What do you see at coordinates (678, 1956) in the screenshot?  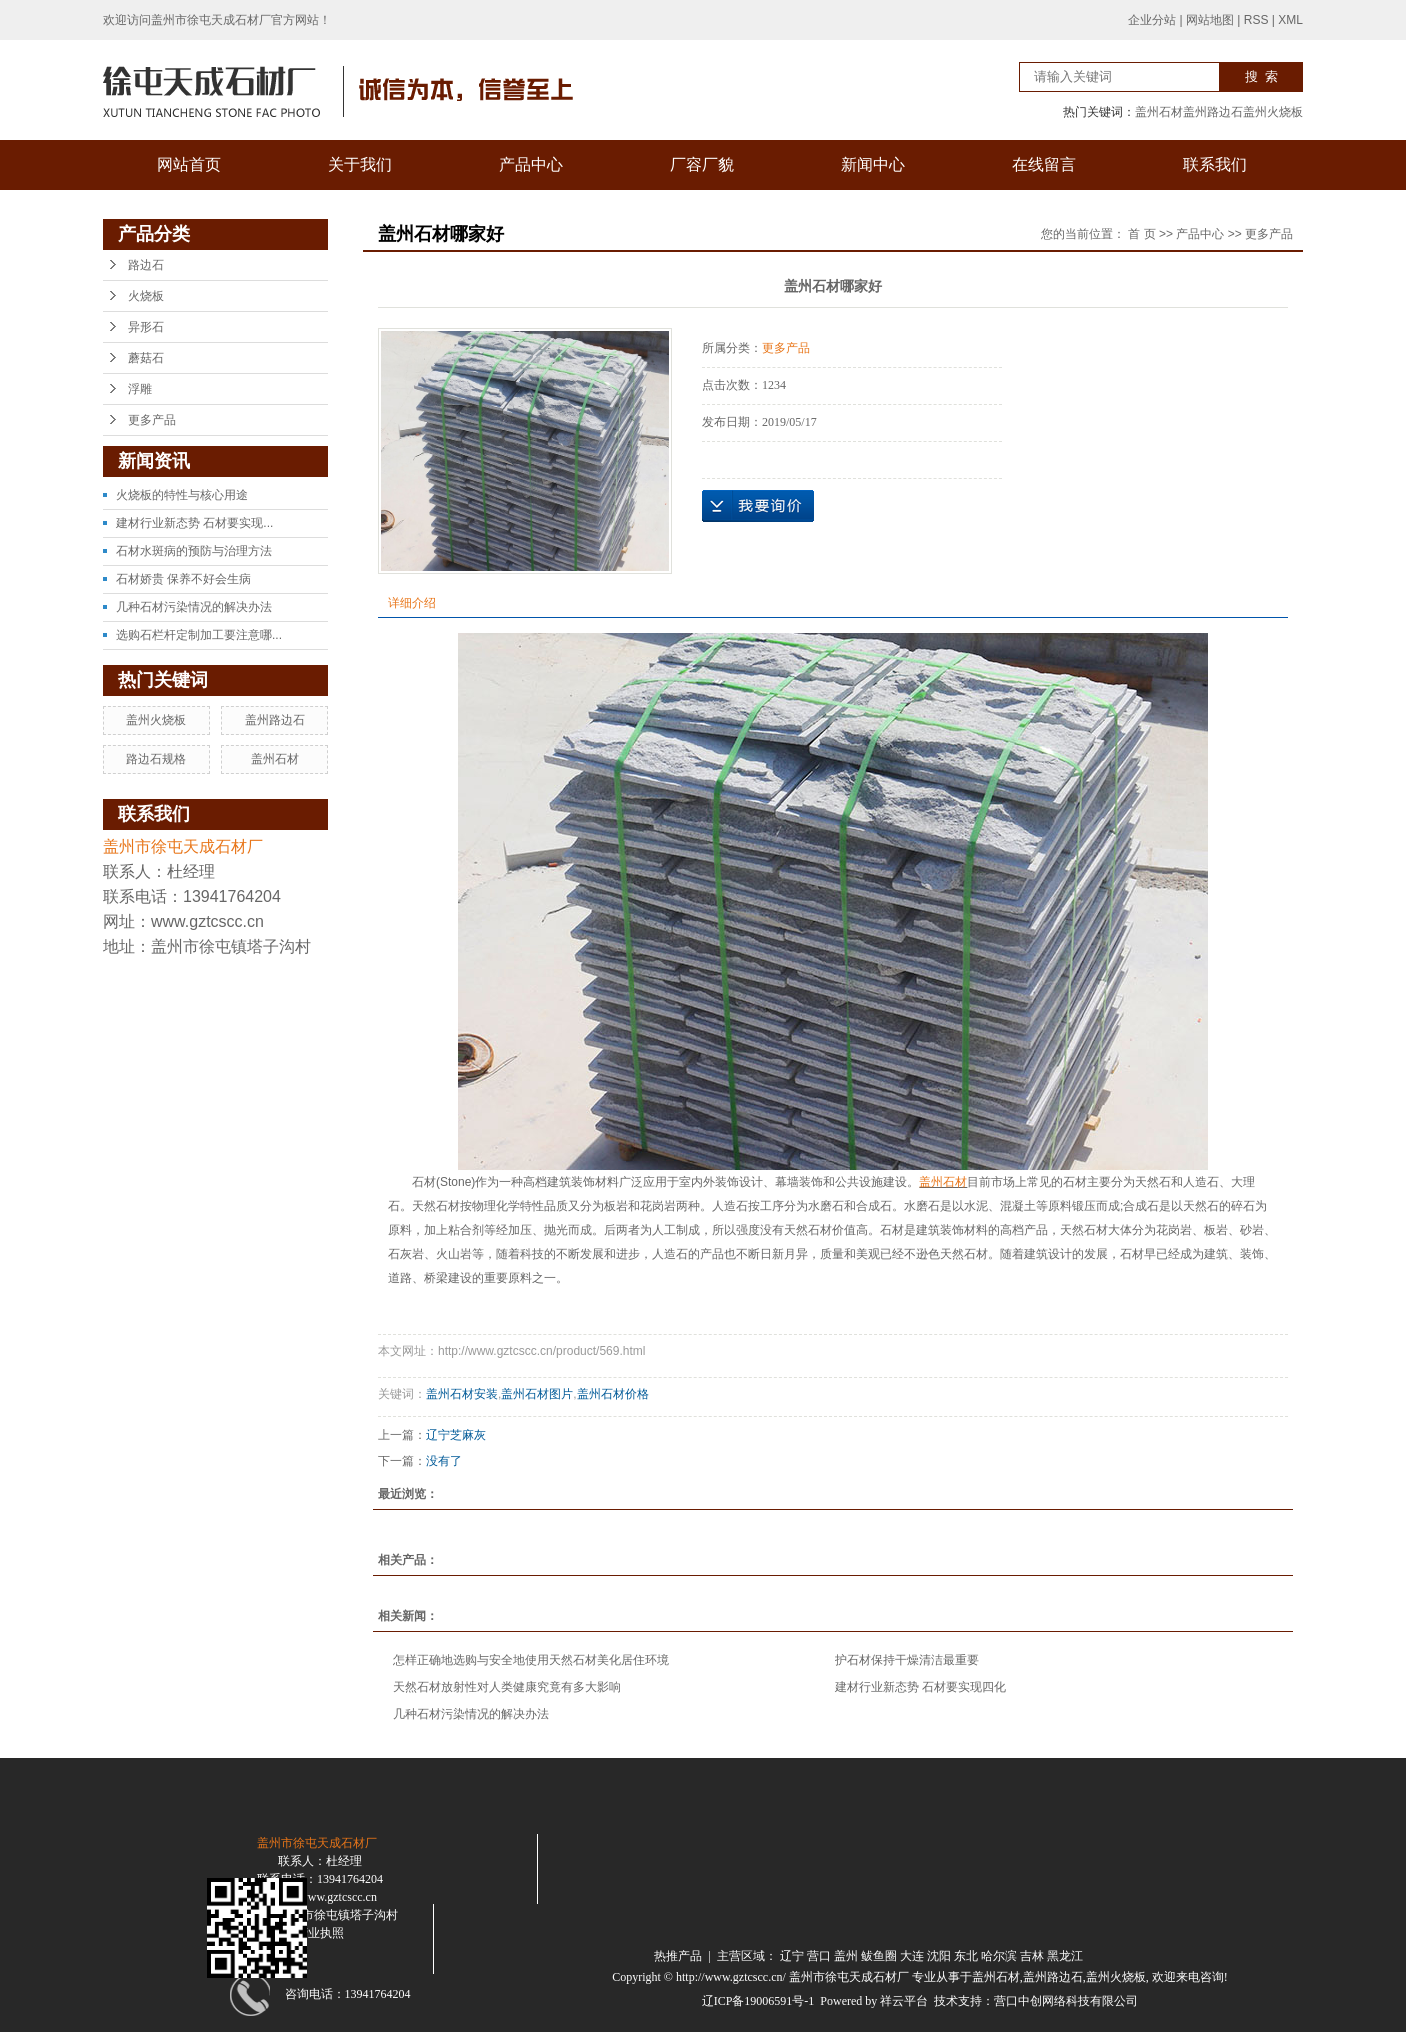 I see `热推产品` at bounding box center [678, 1956].